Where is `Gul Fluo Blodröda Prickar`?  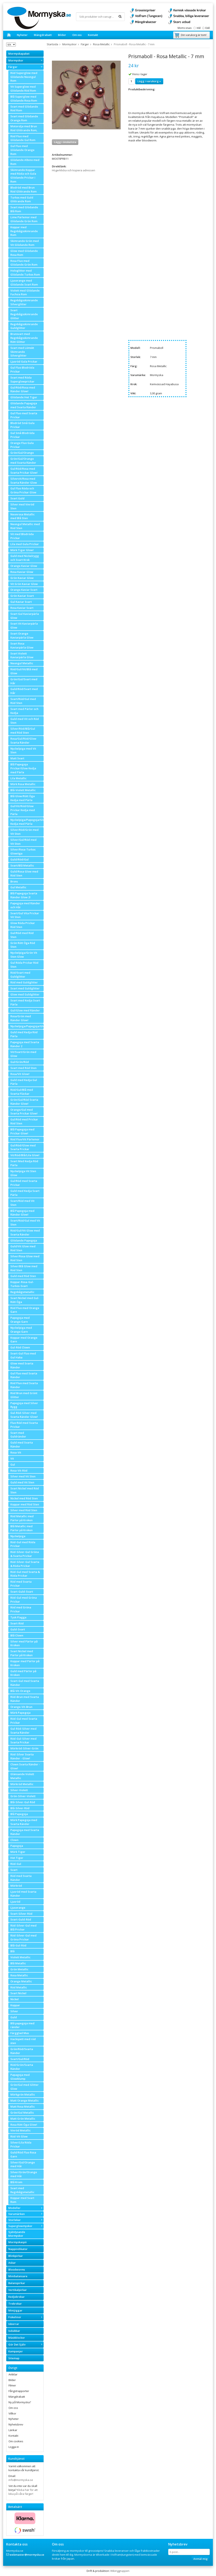
Gul Fluo Blodröda Prickar is located at coordinates (22, 369).